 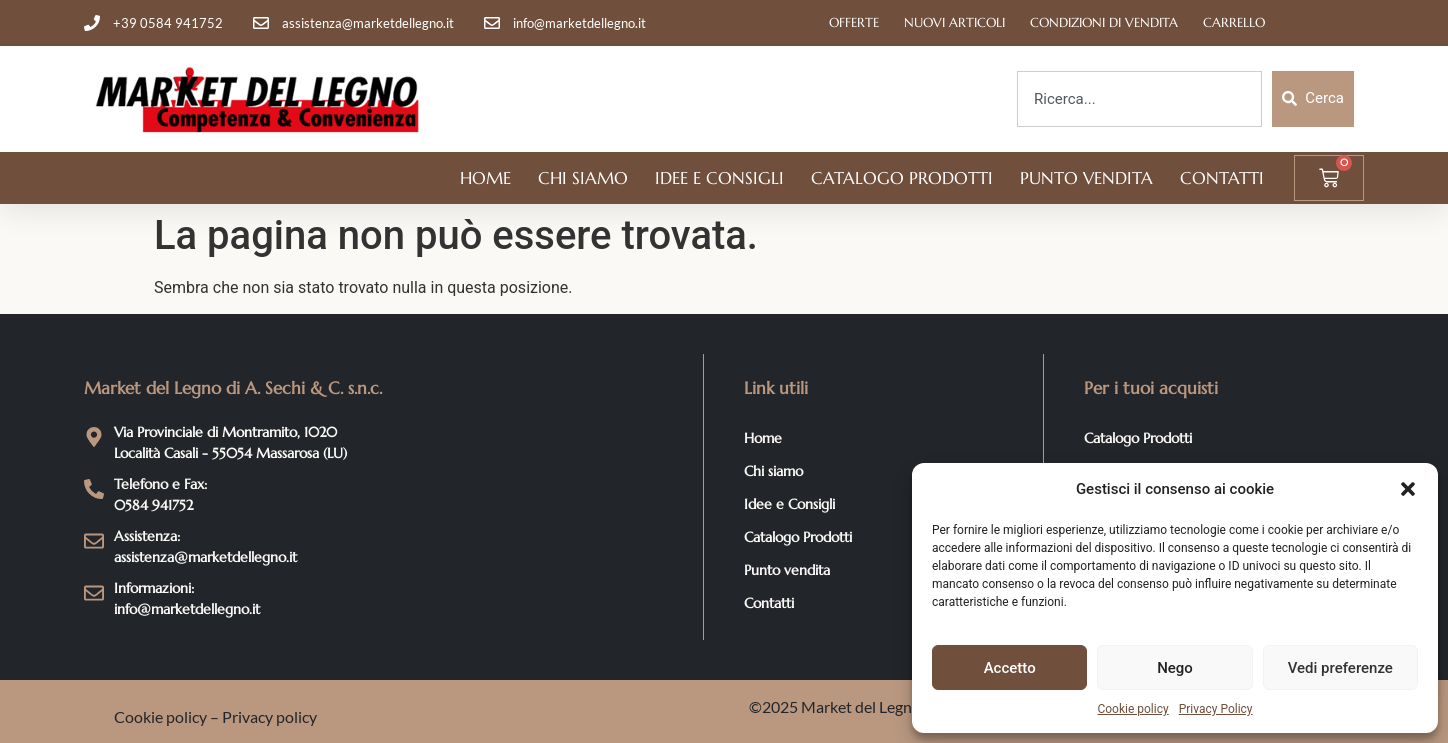 I want to click on Nuovi articoli, so click(x=954, y=22).